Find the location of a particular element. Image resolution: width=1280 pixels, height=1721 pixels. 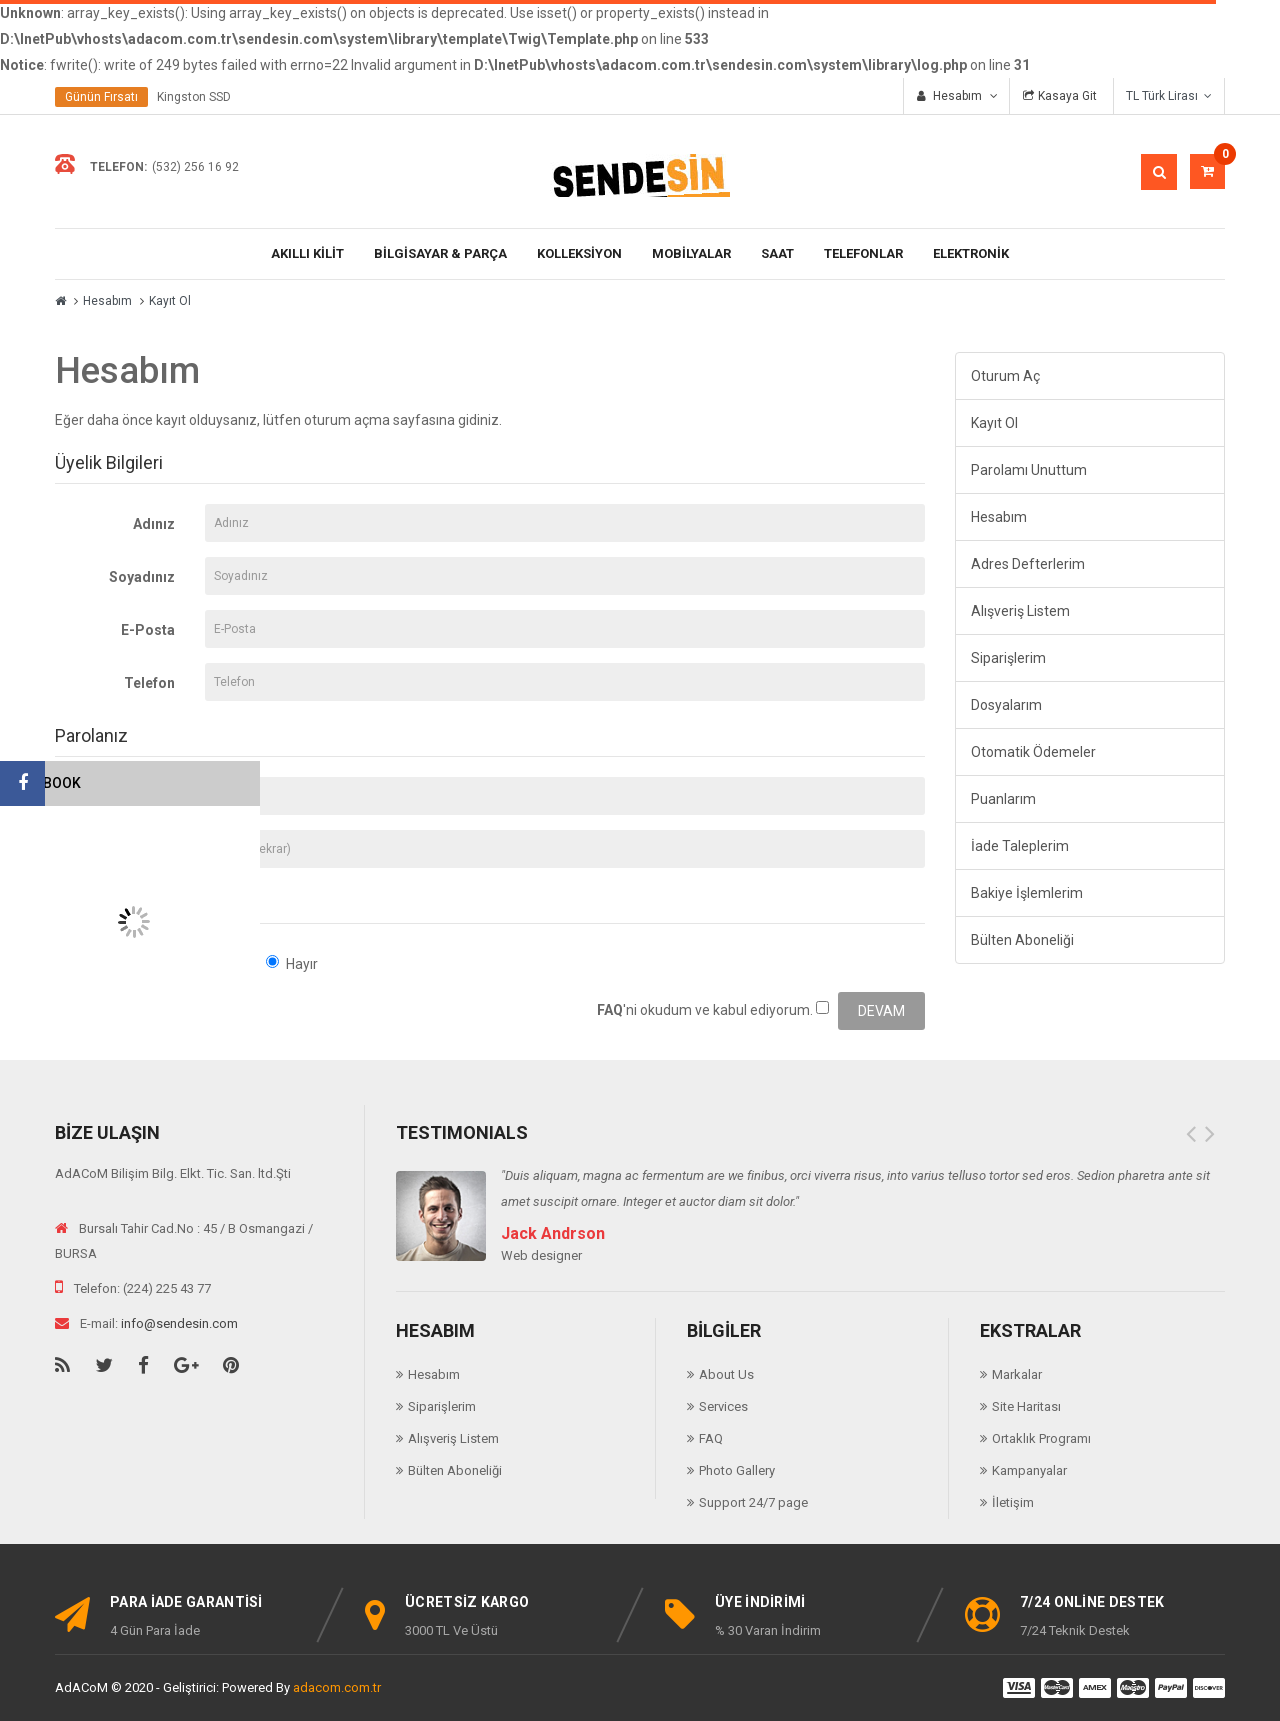

TELEFONLAR is located at coordinates (863, 253).